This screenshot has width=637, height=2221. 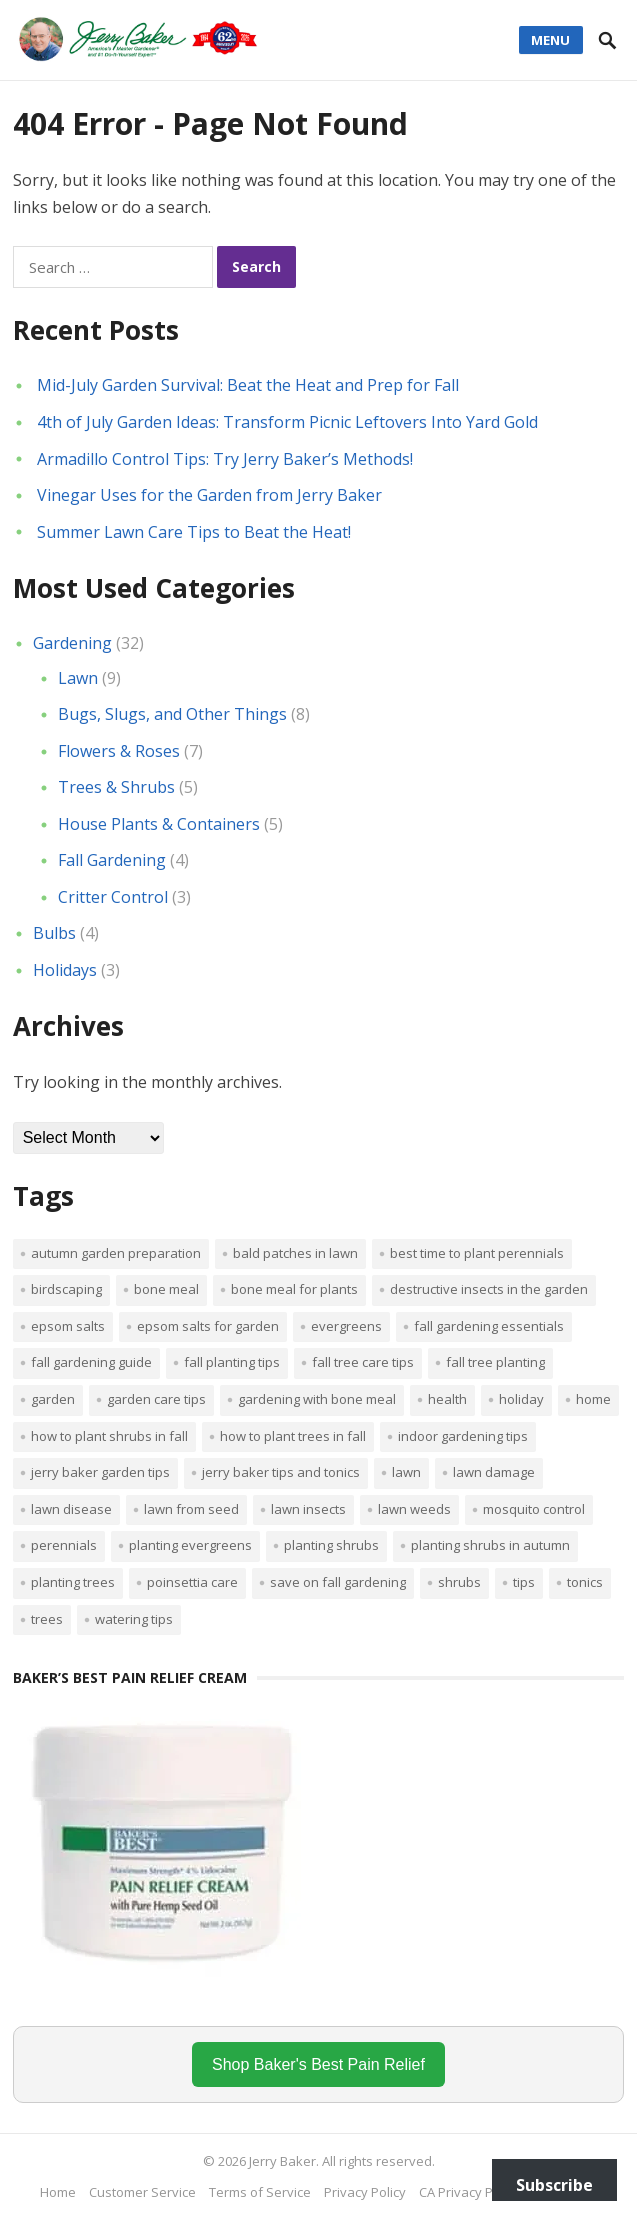 I want to click on lawn damage [lawn damage (1 item)], so click(x=494, y=1472).